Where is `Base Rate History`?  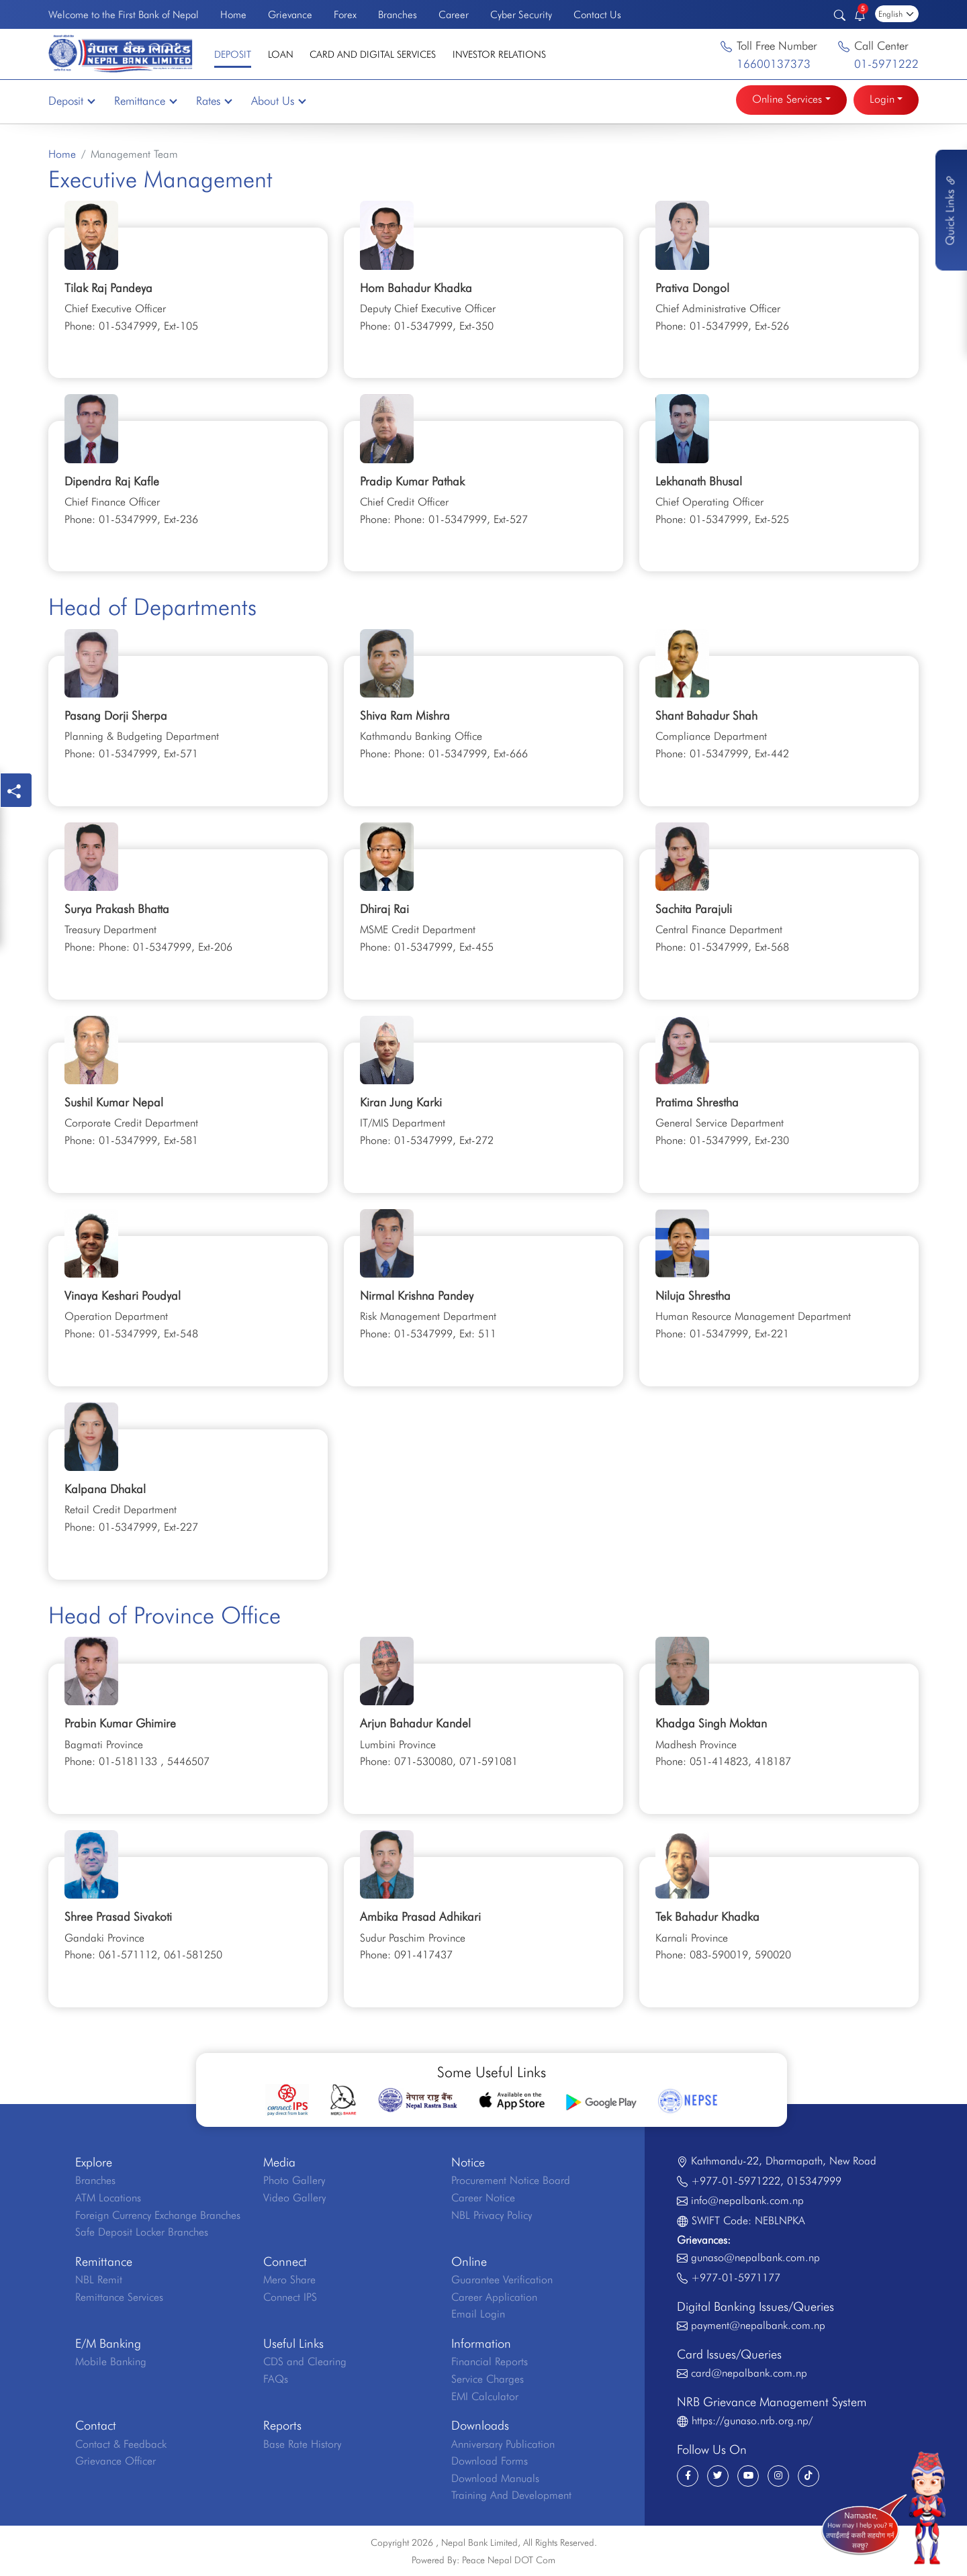 Base Rate History is located at coordinates (302, 2444).